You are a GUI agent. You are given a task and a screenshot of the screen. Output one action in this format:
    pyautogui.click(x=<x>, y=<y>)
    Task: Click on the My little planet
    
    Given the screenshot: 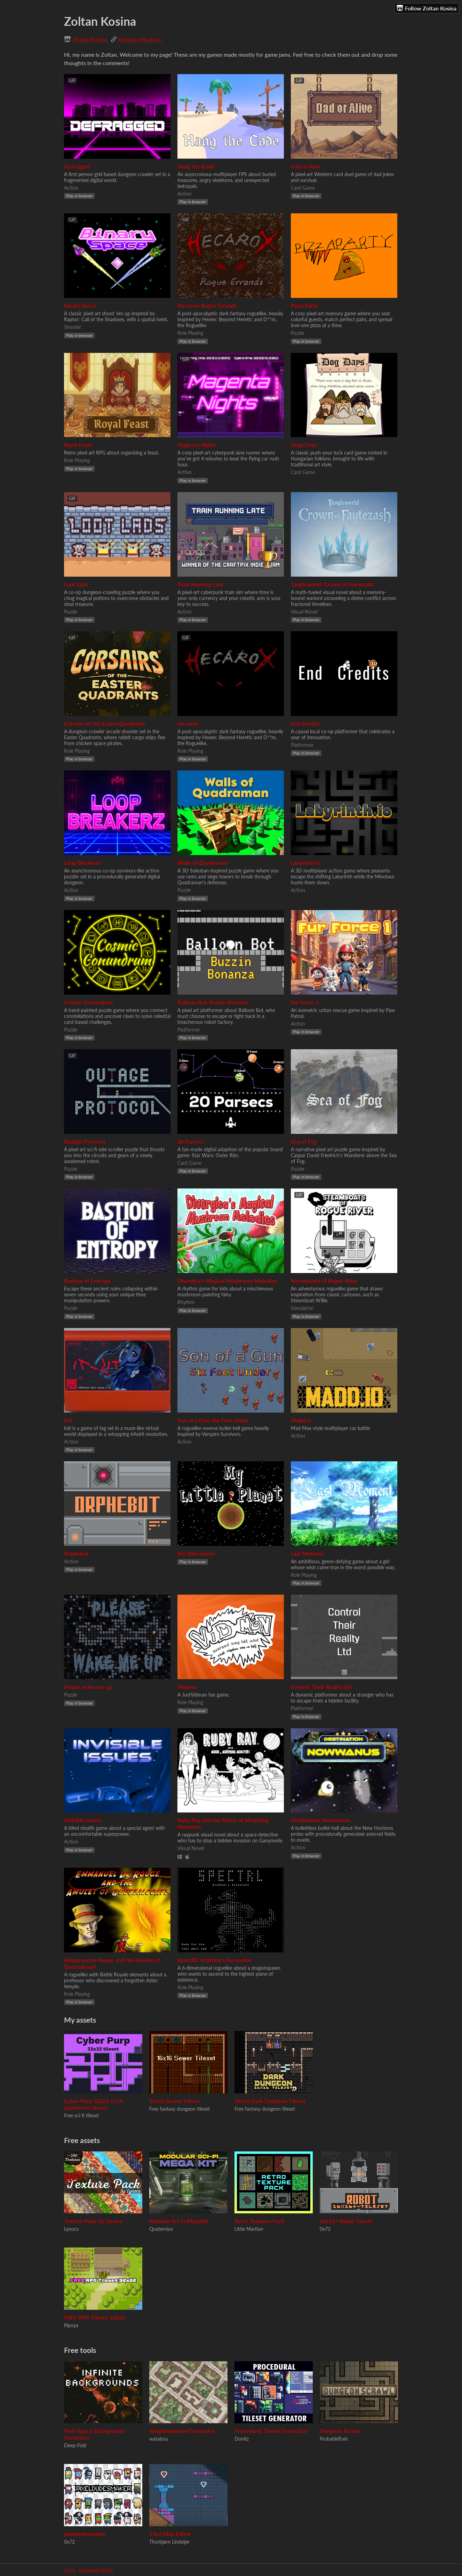 What is the action you would take?
    pyautogui.click(x=196, y=1553)
    